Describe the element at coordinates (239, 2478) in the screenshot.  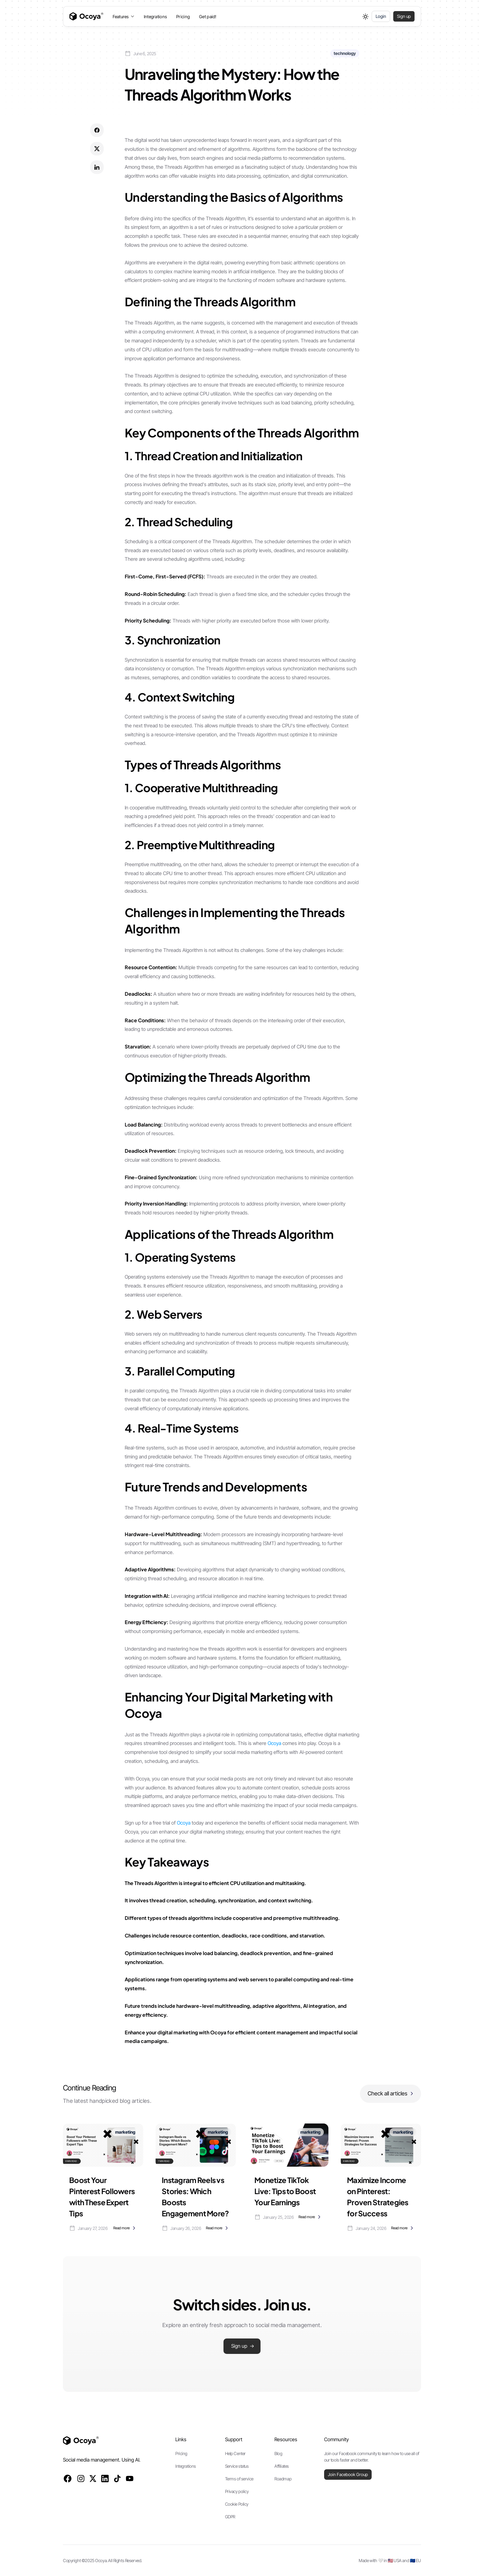
I see `Terms of service` at that location.